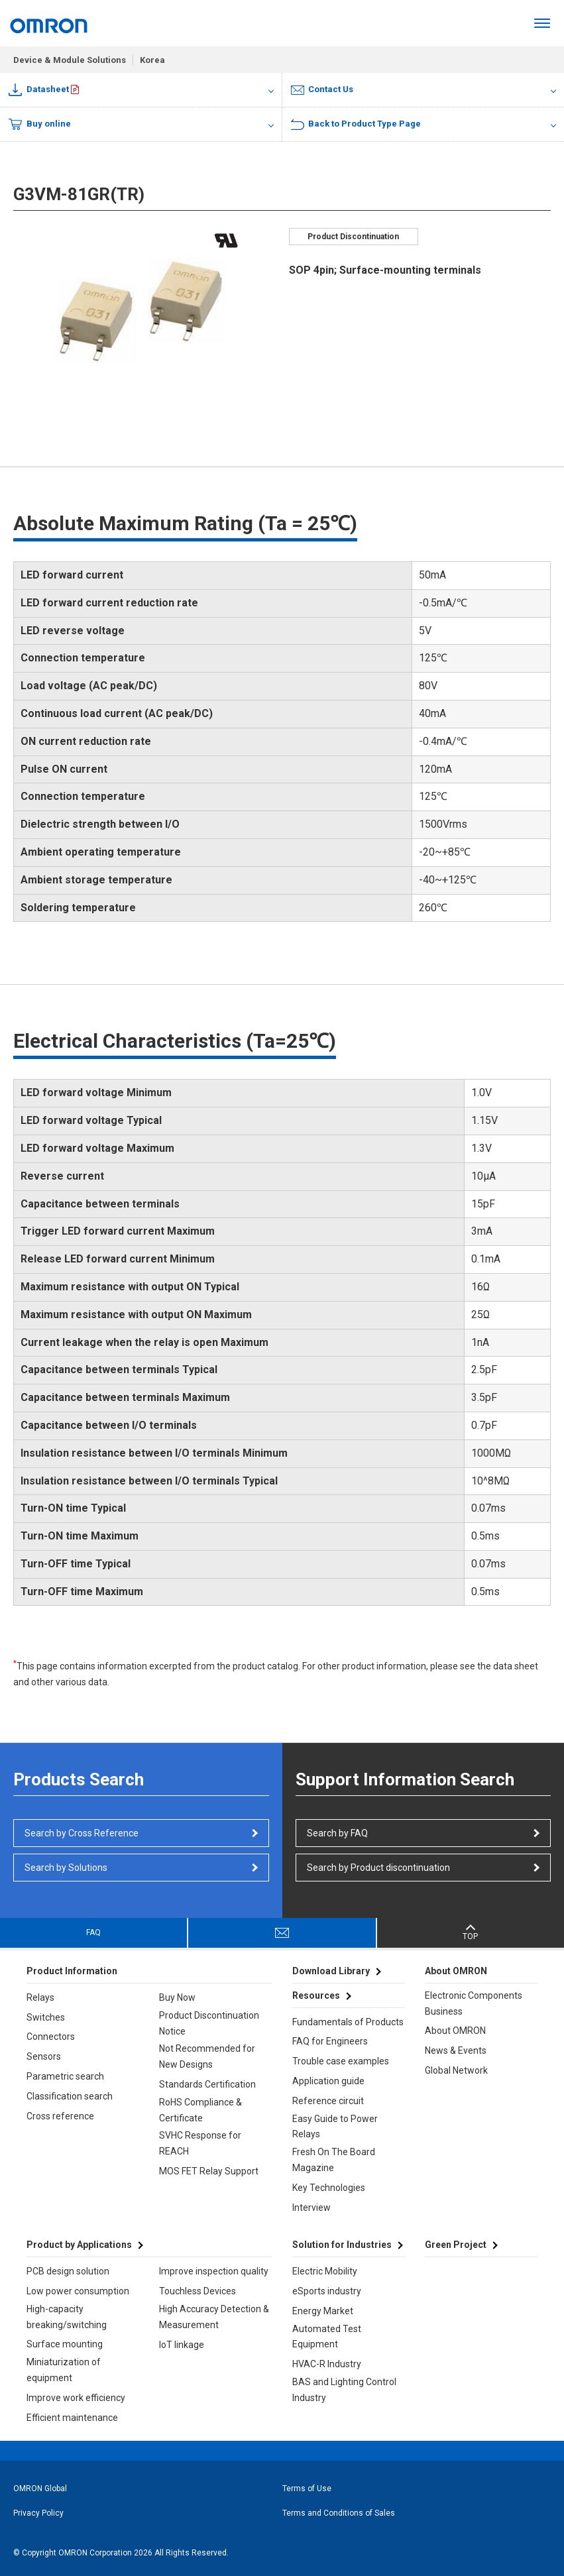 The width and height of the screenshot is (564, 2576). Describe the element at coordinates (39, 90) in the screenshot. I see `Datasheet` at that location.